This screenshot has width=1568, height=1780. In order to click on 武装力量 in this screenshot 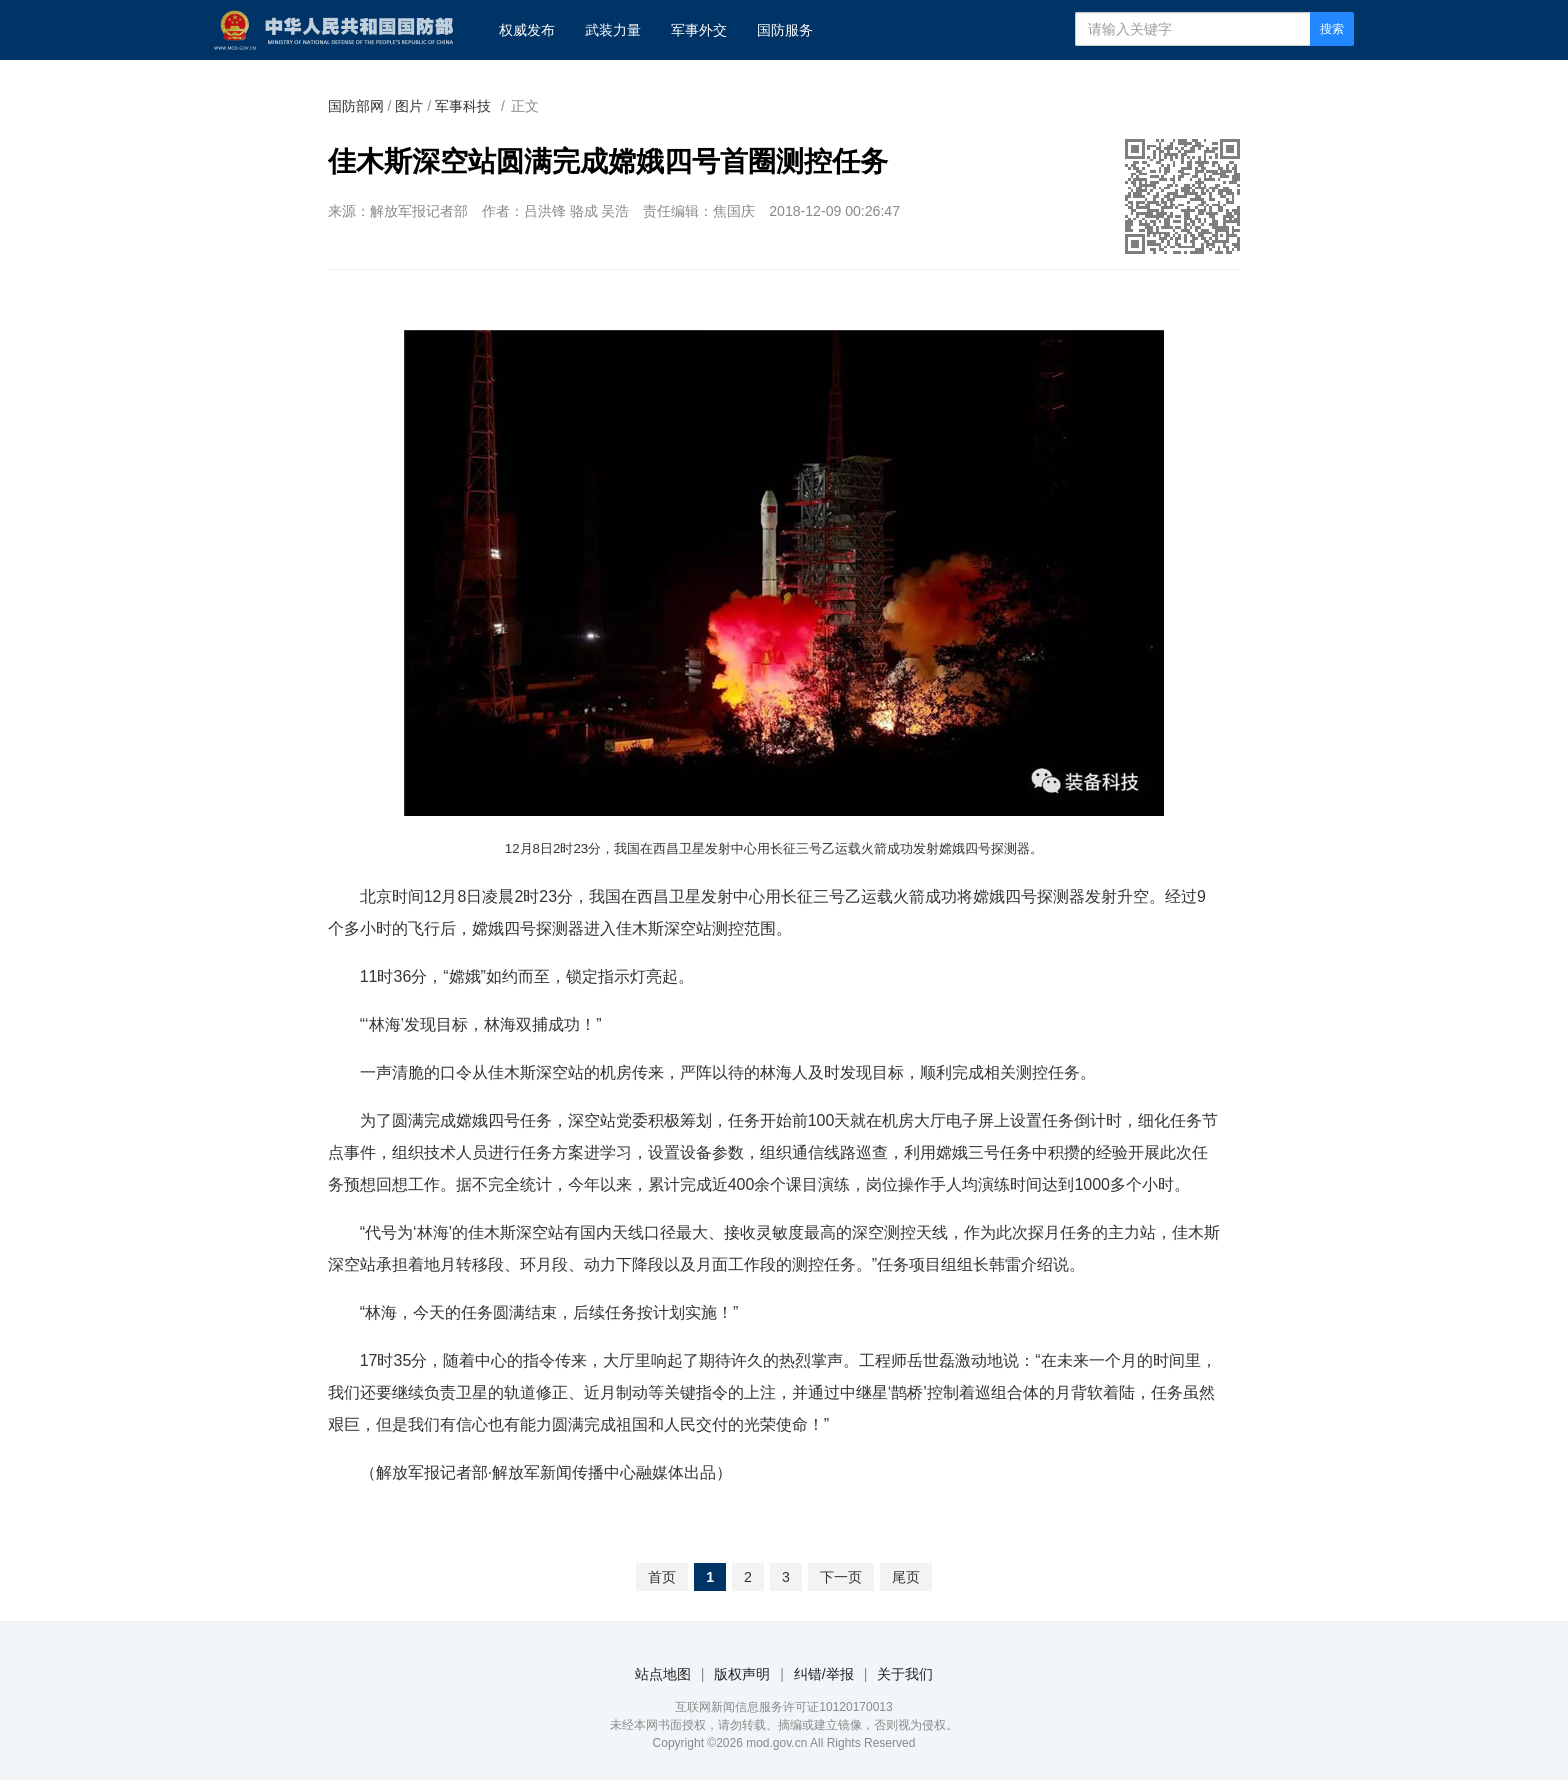, I will do `click(613, 30)`.